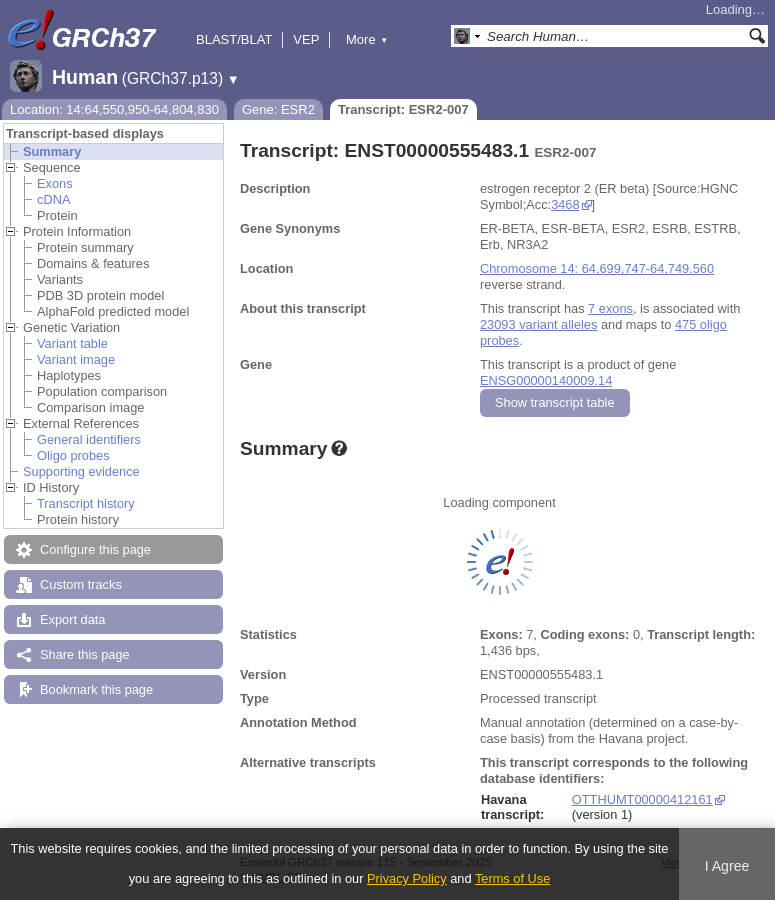 The image size is (775, 900). What do you see at coordinates (81, 584) in the screenshot?
I see `Custom tracks` at bounding box center [81, 584].